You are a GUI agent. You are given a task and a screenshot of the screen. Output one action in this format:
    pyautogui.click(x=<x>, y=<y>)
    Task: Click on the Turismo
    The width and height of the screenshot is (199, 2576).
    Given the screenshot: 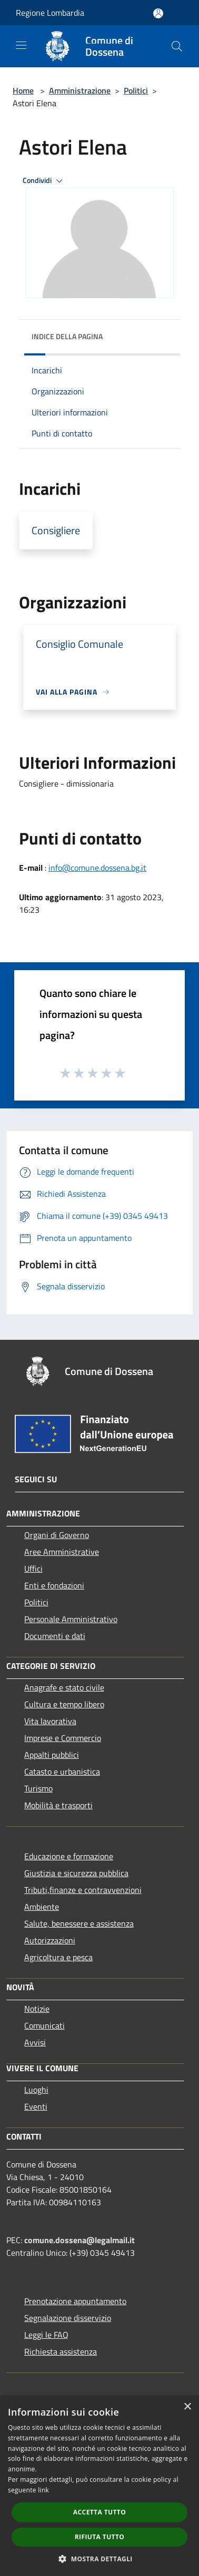 What is the action you would take?
    pyautogui.click(x=38, y=1788)
    